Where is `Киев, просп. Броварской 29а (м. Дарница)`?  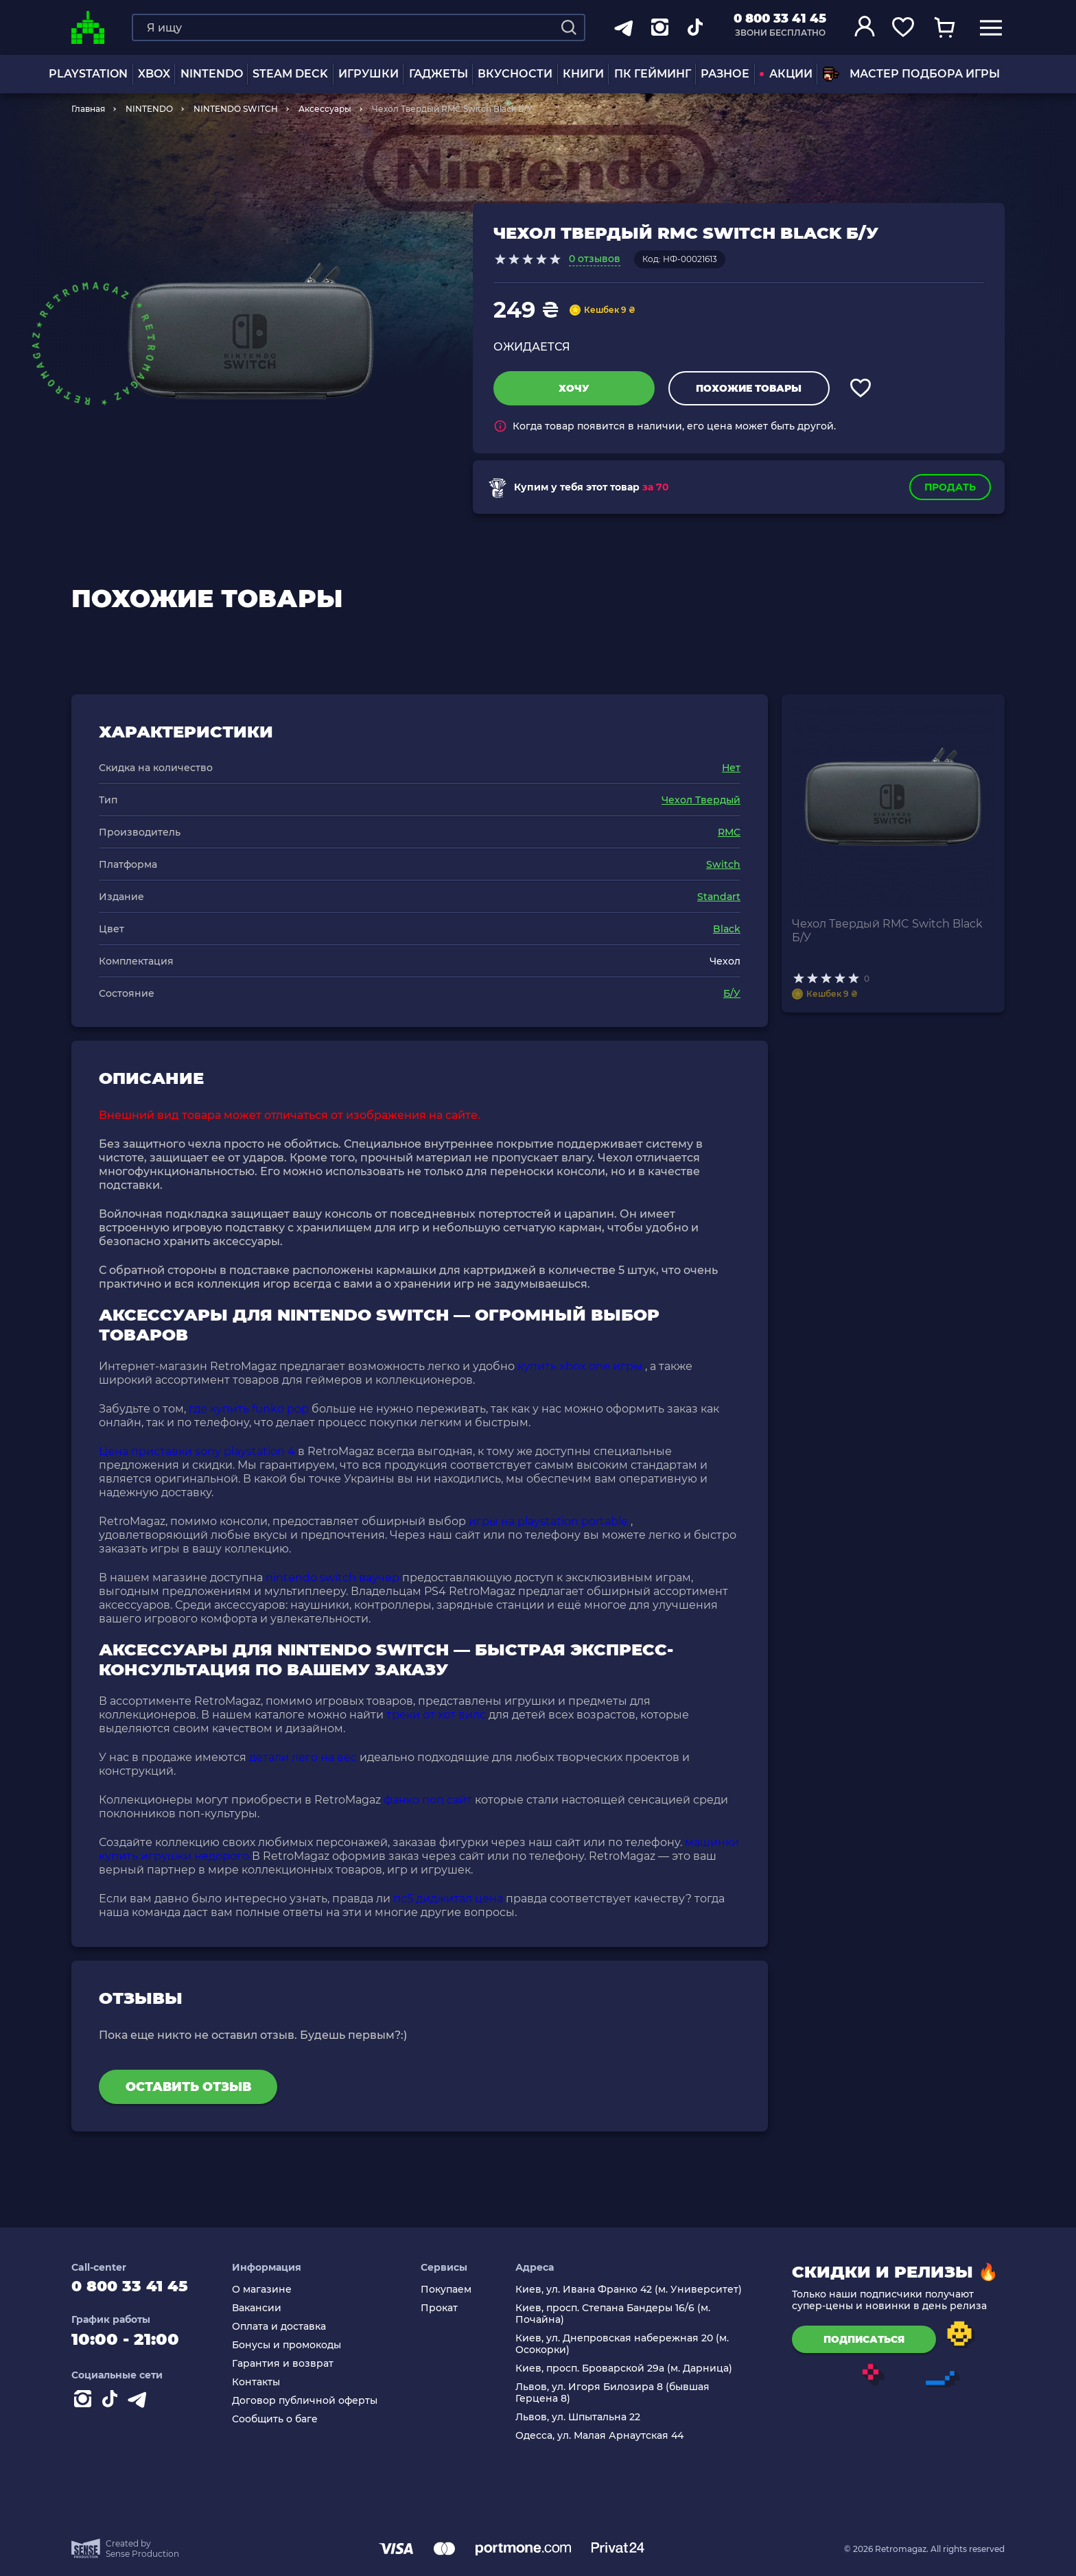 Киев, просп. Броварской 29а (м. Дарница) is located at coordinates (625, 2368).